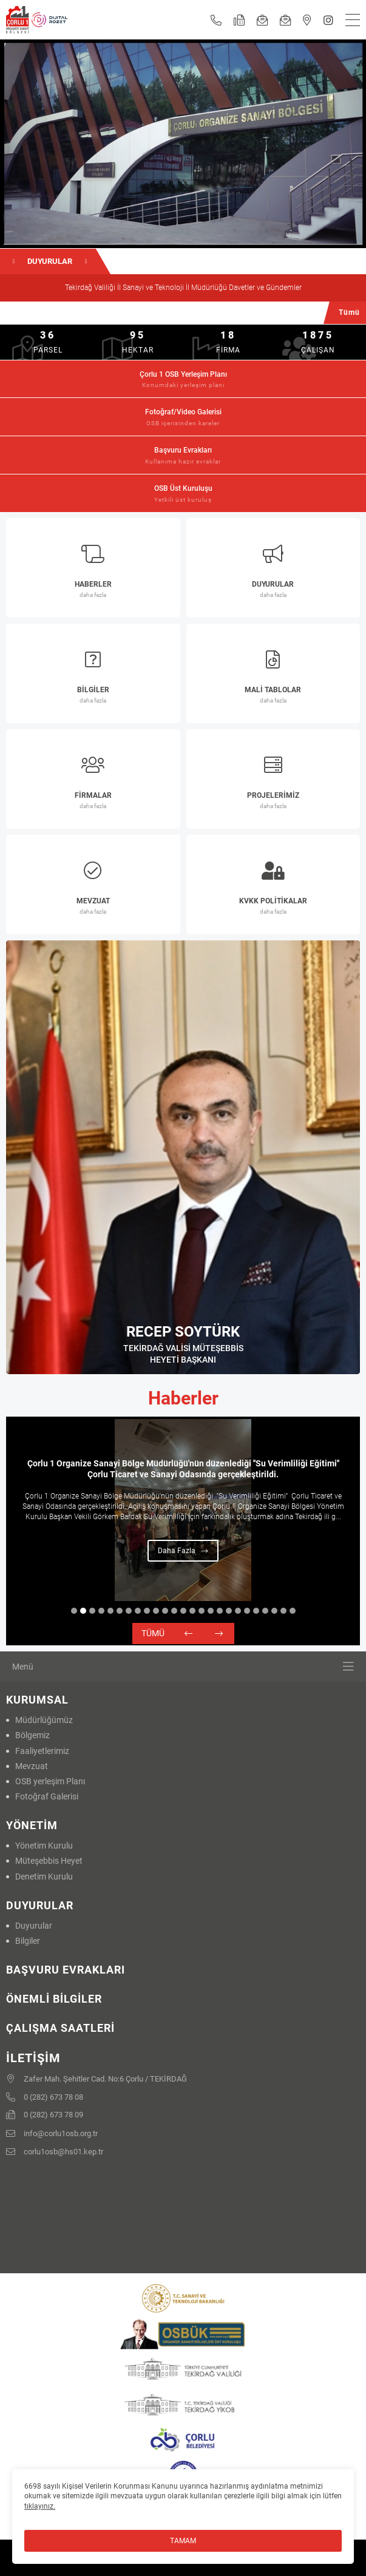  Describe the element at coordinates (238, 1611) in the screenshot. I see `19 [tab]` at that location.